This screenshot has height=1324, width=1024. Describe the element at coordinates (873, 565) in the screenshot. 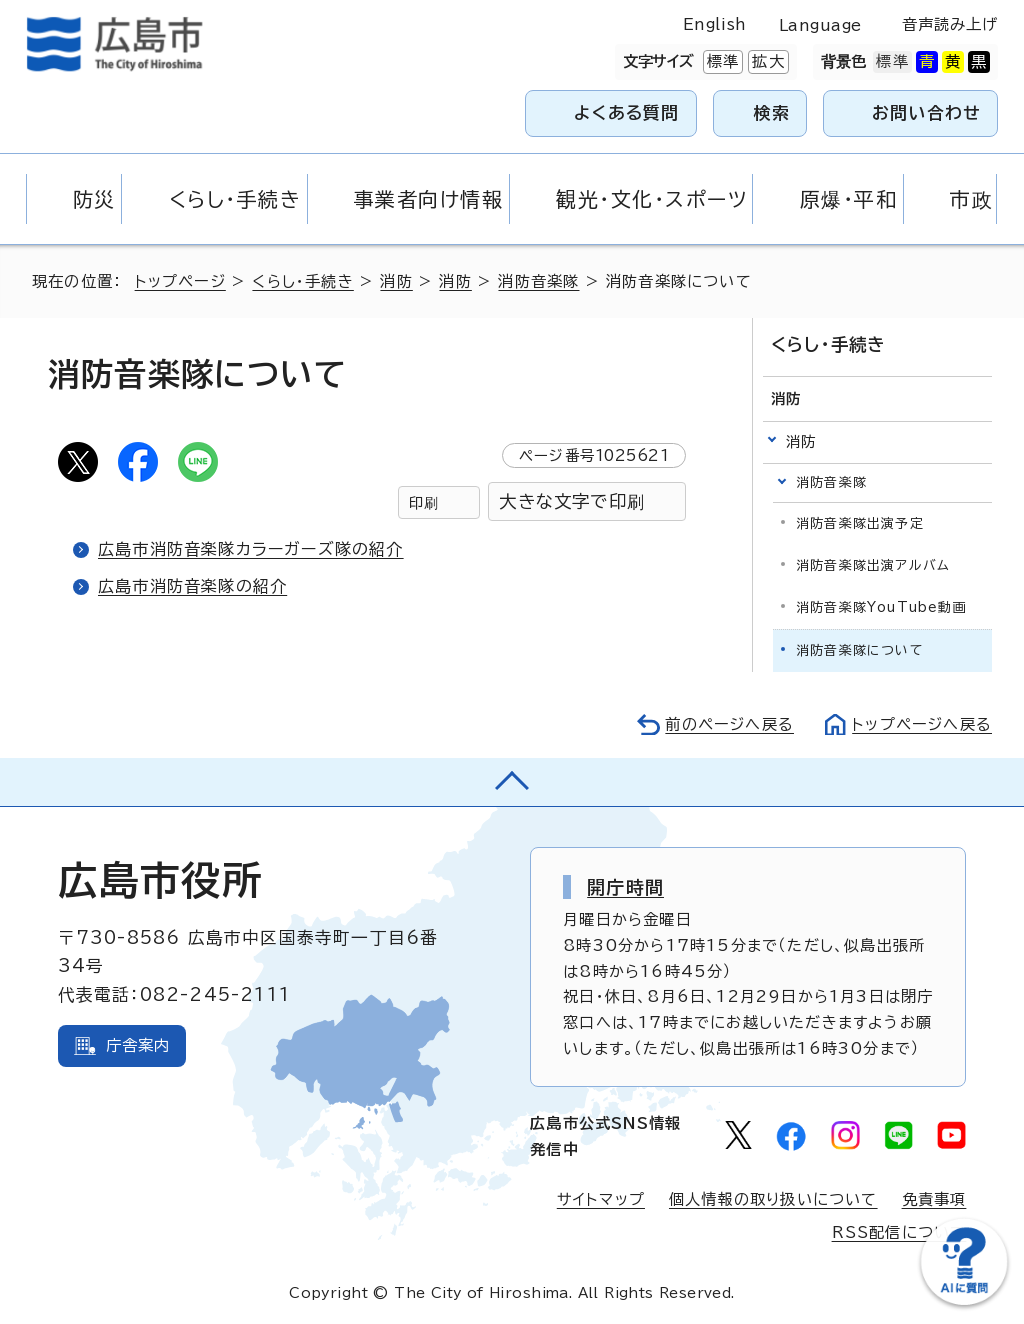

I see `消防音楽隊出演アルバム` at that location.